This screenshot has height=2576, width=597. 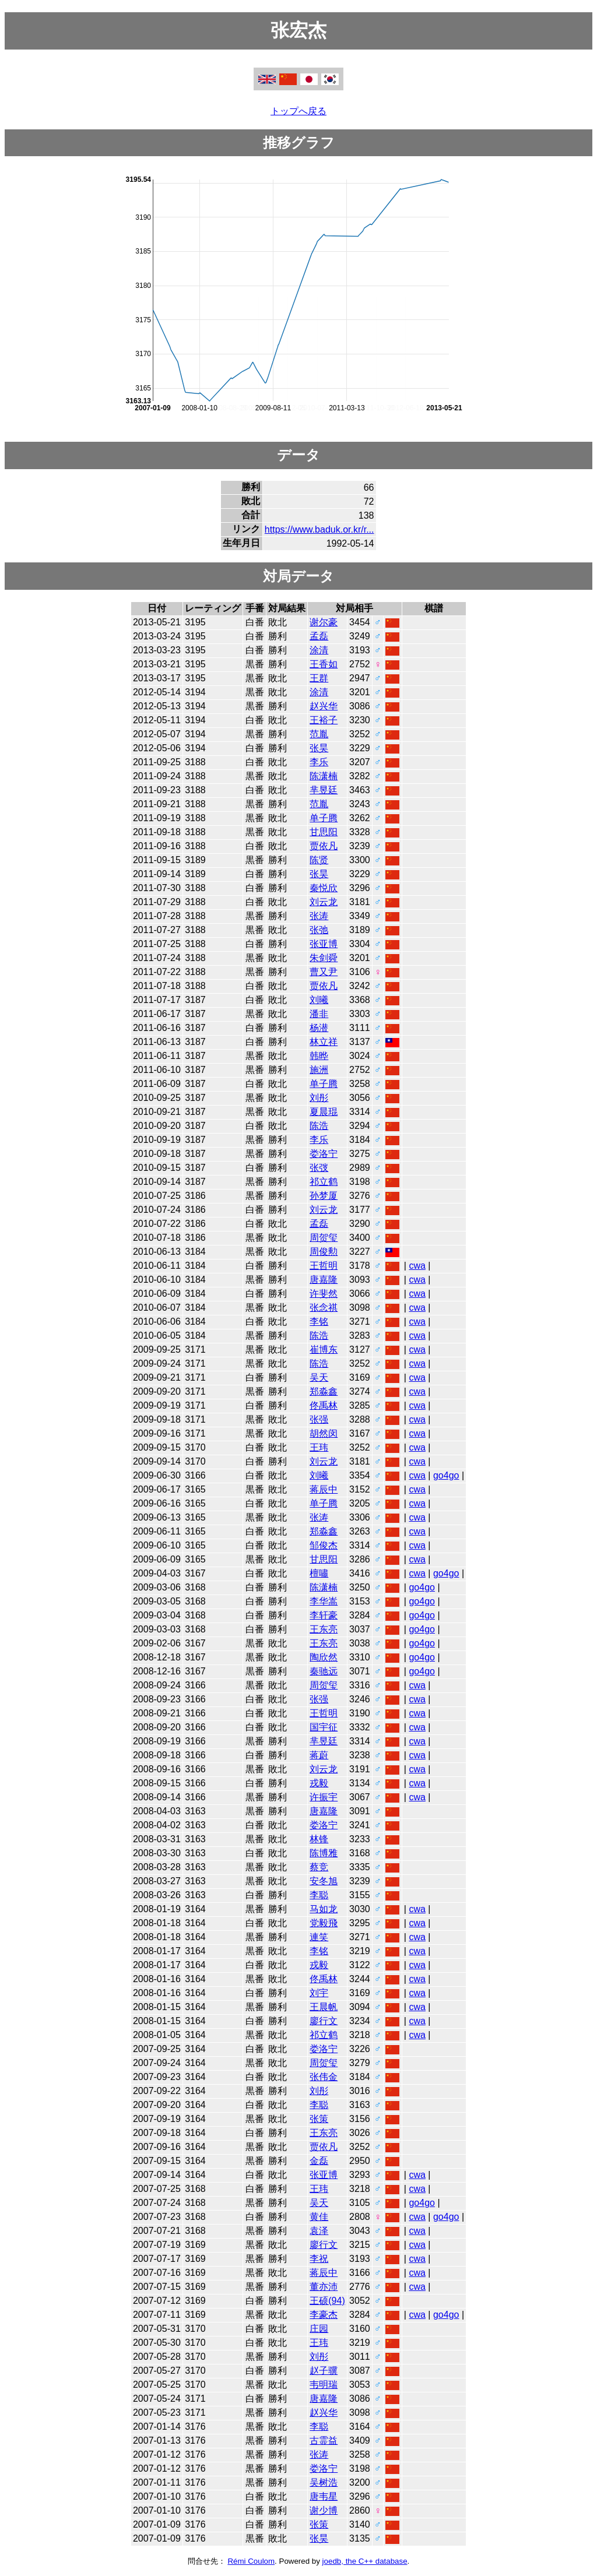 I want to click on 张弢, so click(x=319, y=1168).